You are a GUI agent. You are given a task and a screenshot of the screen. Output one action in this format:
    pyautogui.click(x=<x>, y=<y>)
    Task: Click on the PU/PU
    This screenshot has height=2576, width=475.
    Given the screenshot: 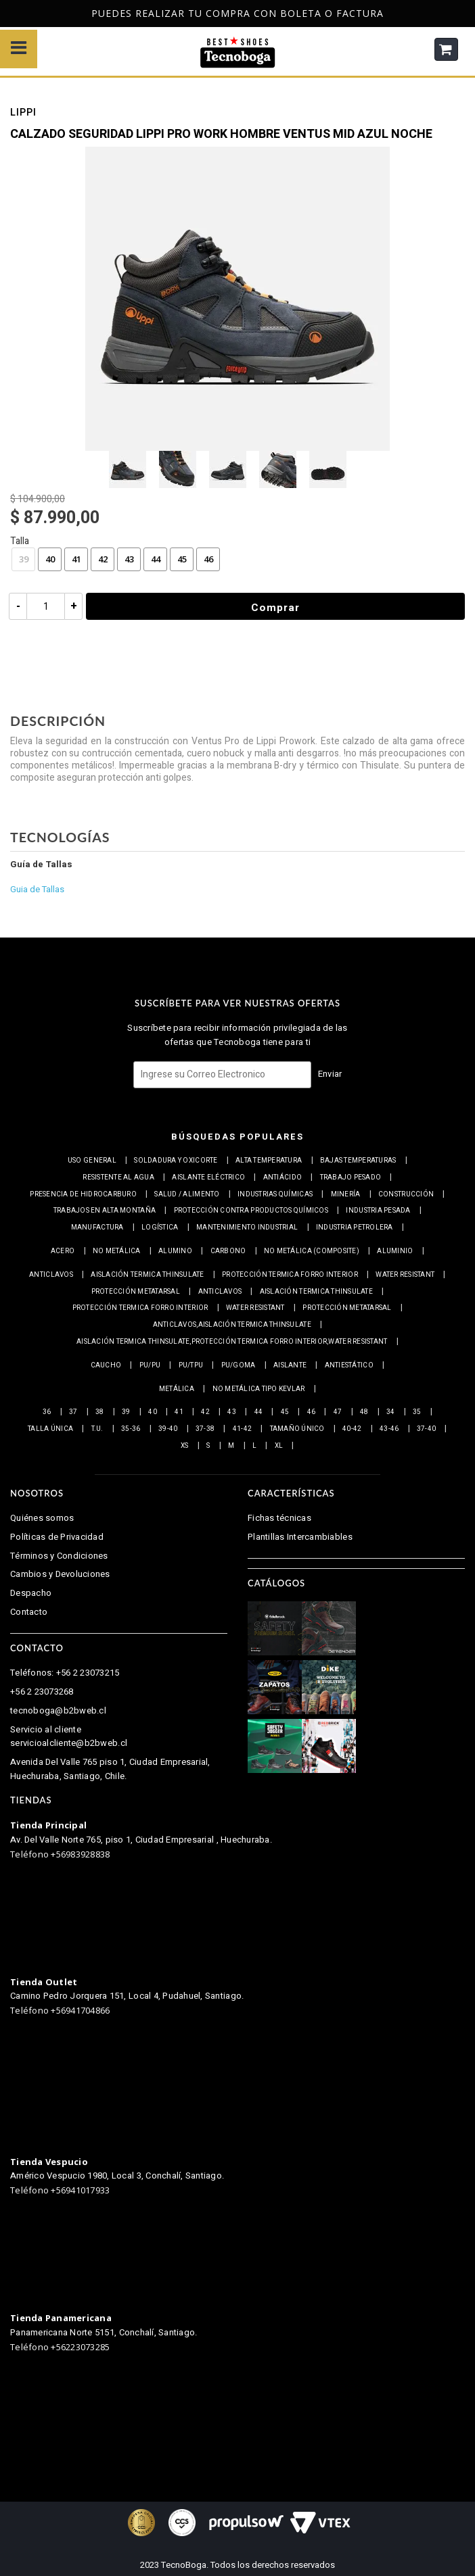 What is the action you would take?
    pyautogui.click(x=149, y=1365)
    